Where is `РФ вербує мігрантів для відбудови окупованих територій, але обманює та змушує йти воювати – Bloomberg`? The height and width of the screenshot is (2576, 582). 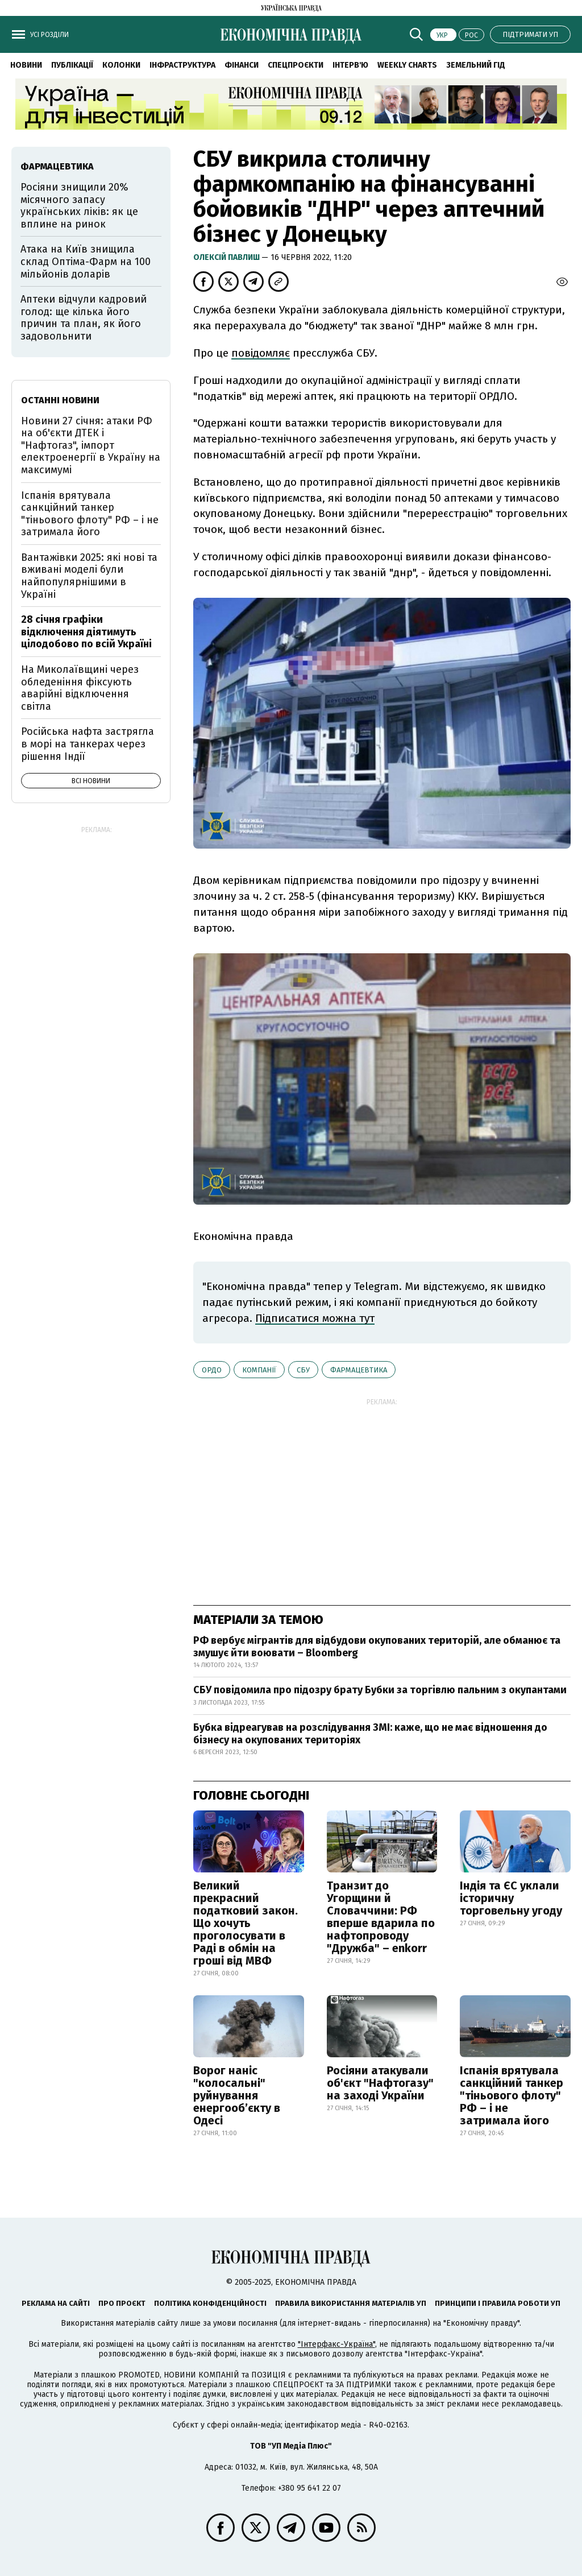
РФ вербує мігрантів для відбудови окупованих територій, але обманює та змушує йти воювати – Bloomberg is located at coordinates (376, 1646).